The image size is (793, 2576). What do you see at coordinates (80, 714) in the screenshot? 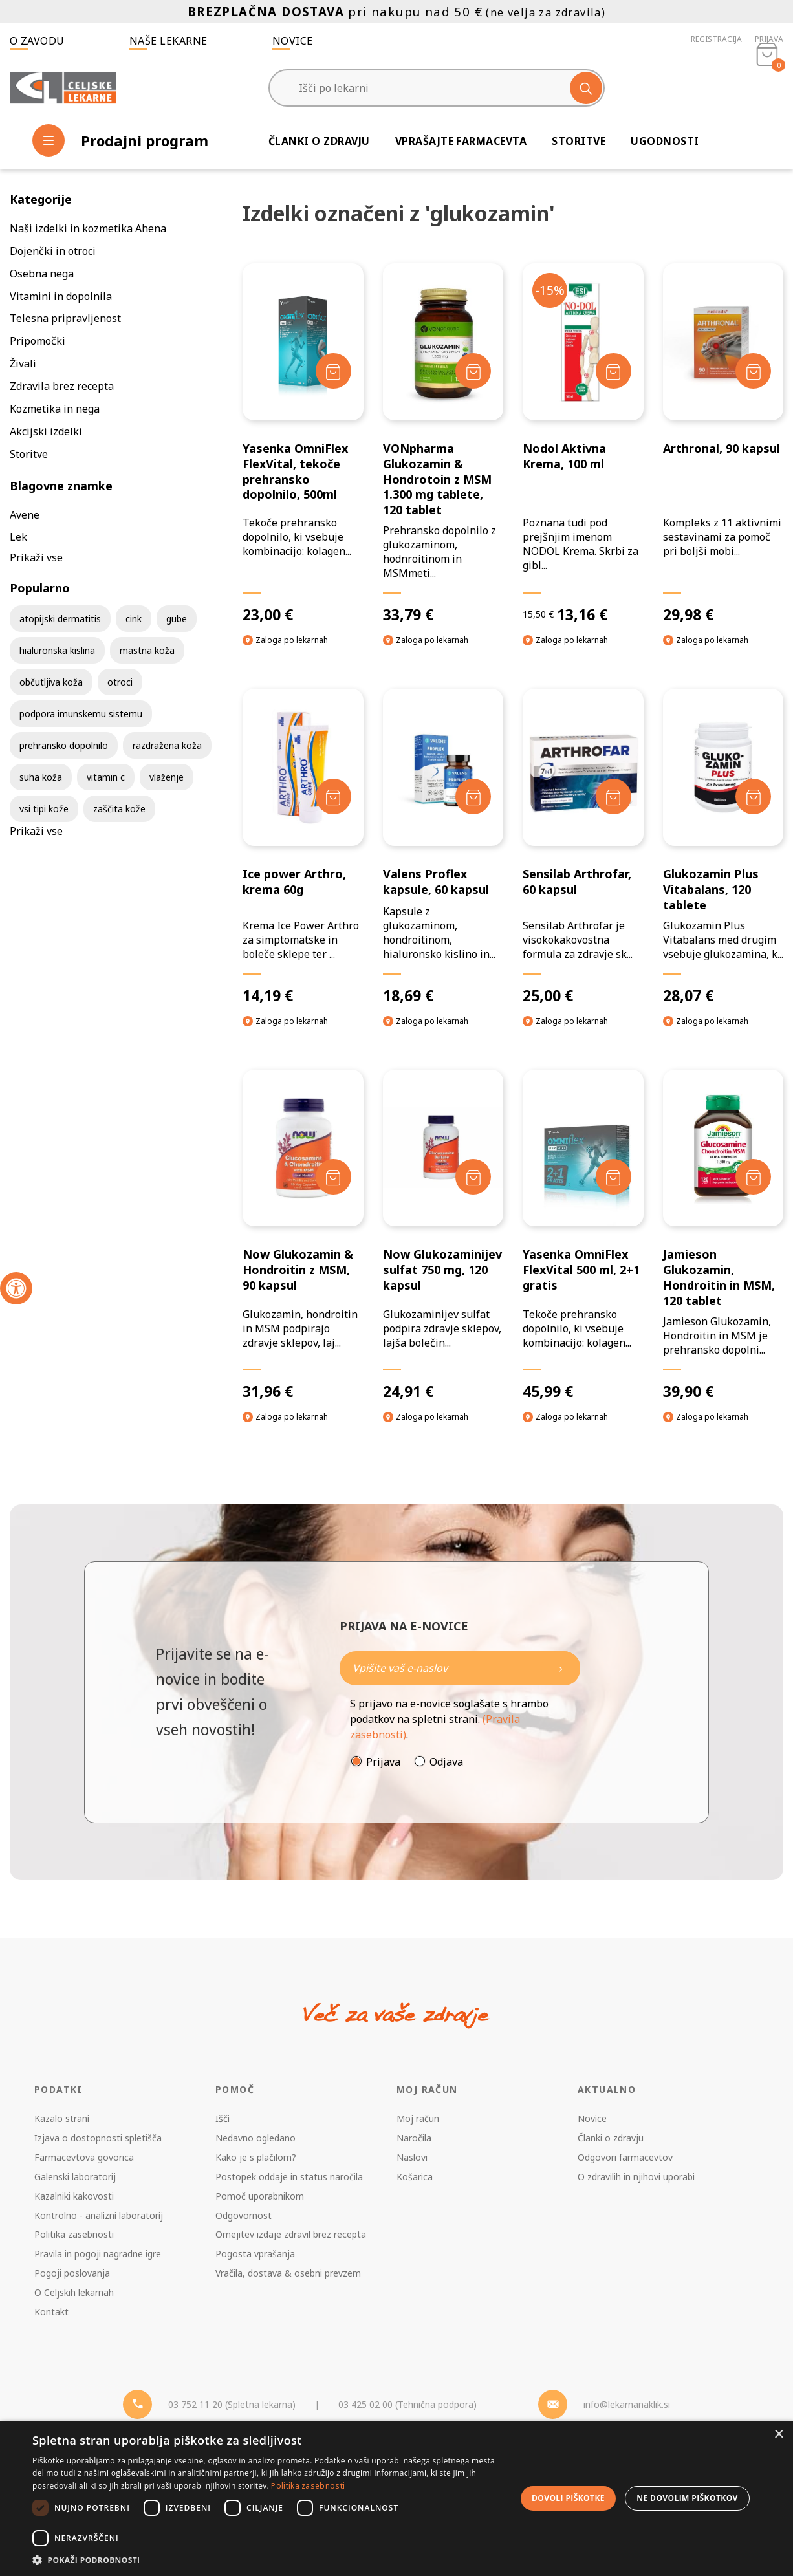
I see `podpora imunskemu sistemu` at bounding box center [80, 714].